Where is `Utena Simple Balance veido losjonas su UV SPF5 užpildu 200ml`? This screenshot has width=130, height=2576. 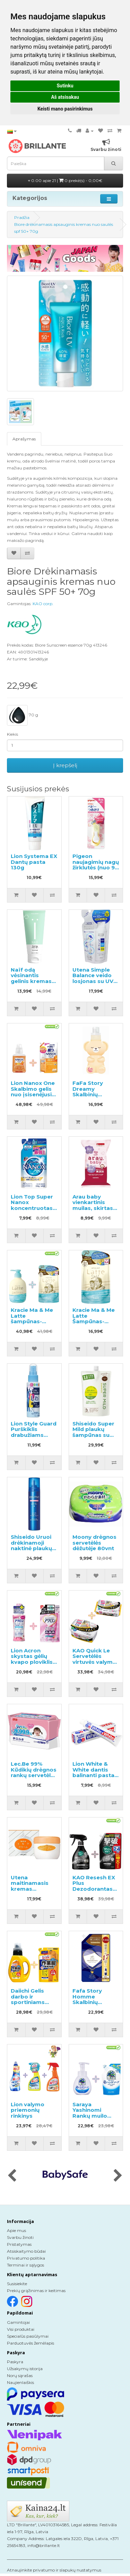 Utena Simple Balance veido losjonas su UV SPF5 užpildu 200ml is located at coordinates (92, 981).